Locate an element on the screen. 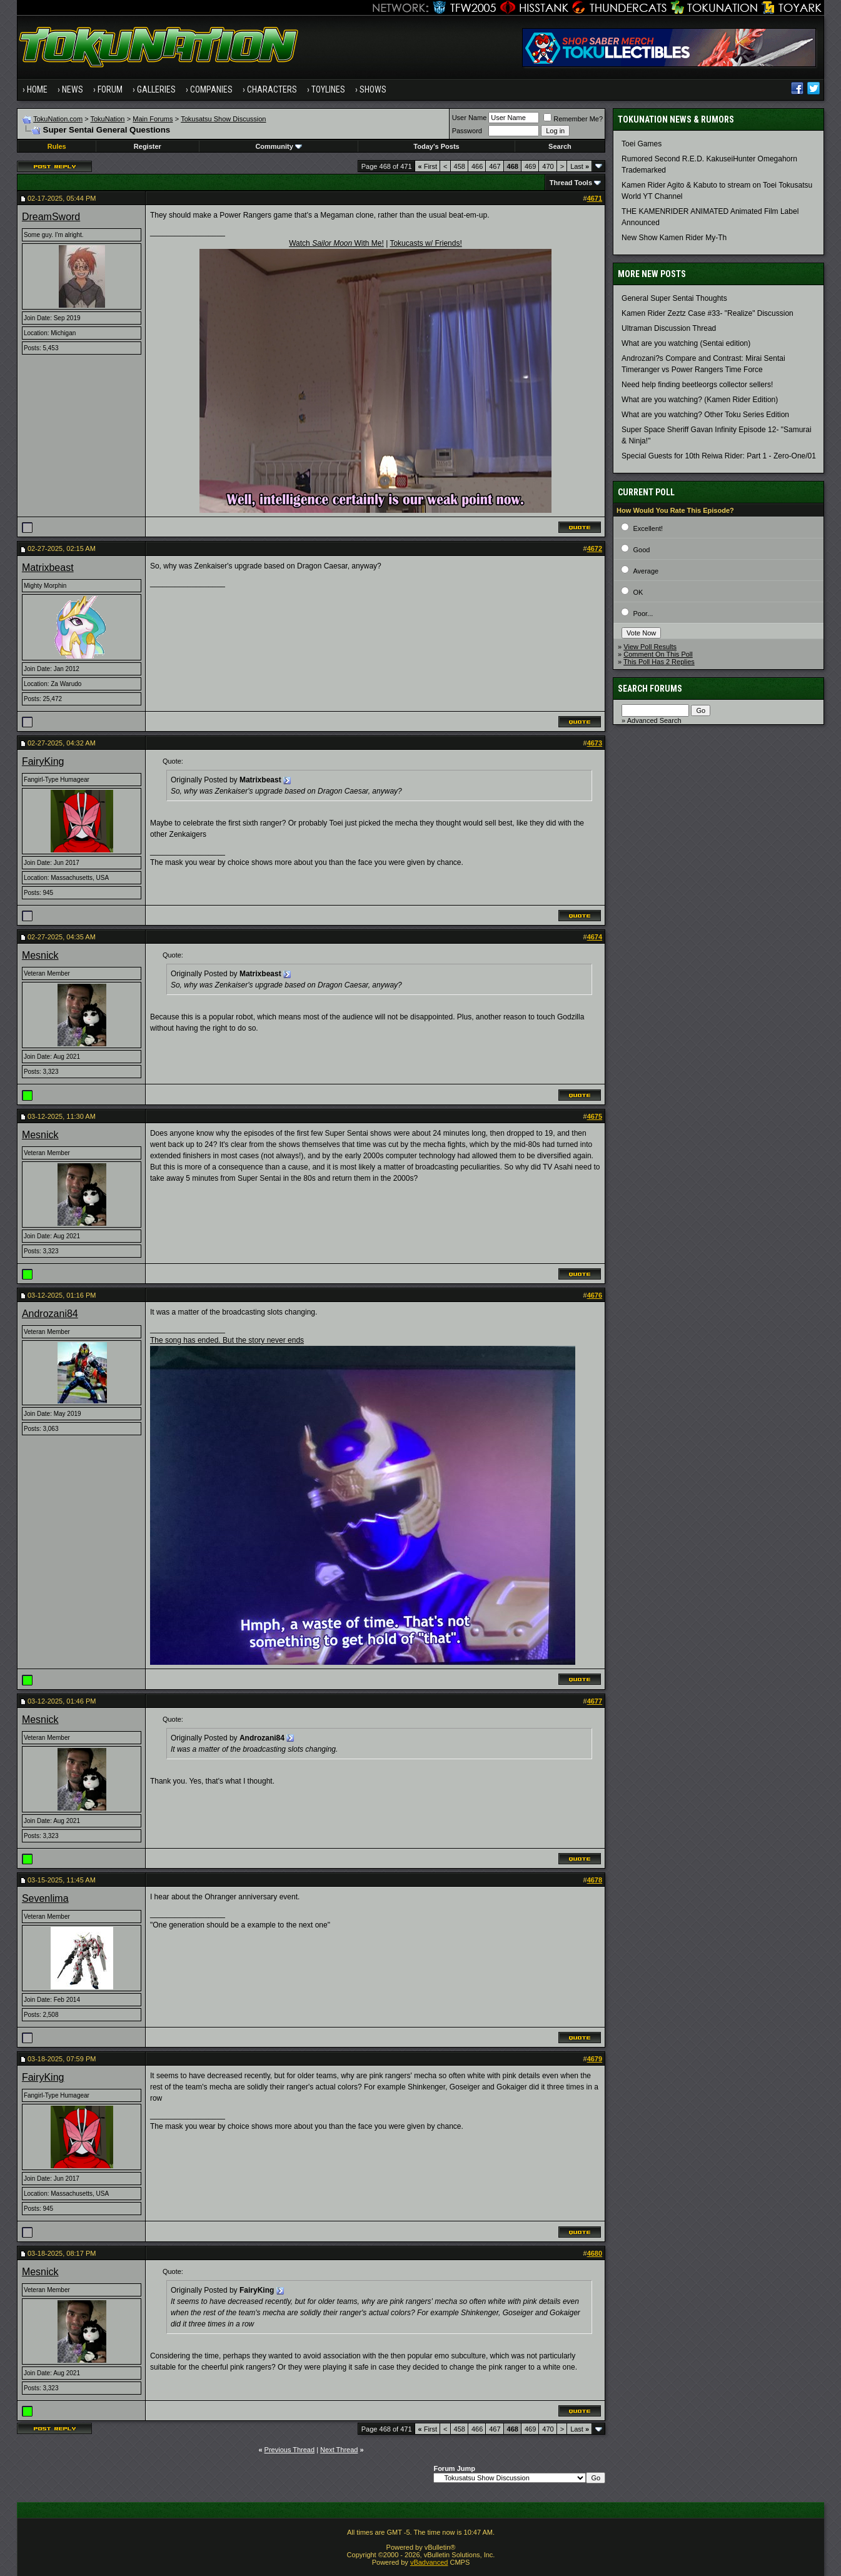 This screenshot has height=2576, width=841. 470 is located at coordinates (547, 166).